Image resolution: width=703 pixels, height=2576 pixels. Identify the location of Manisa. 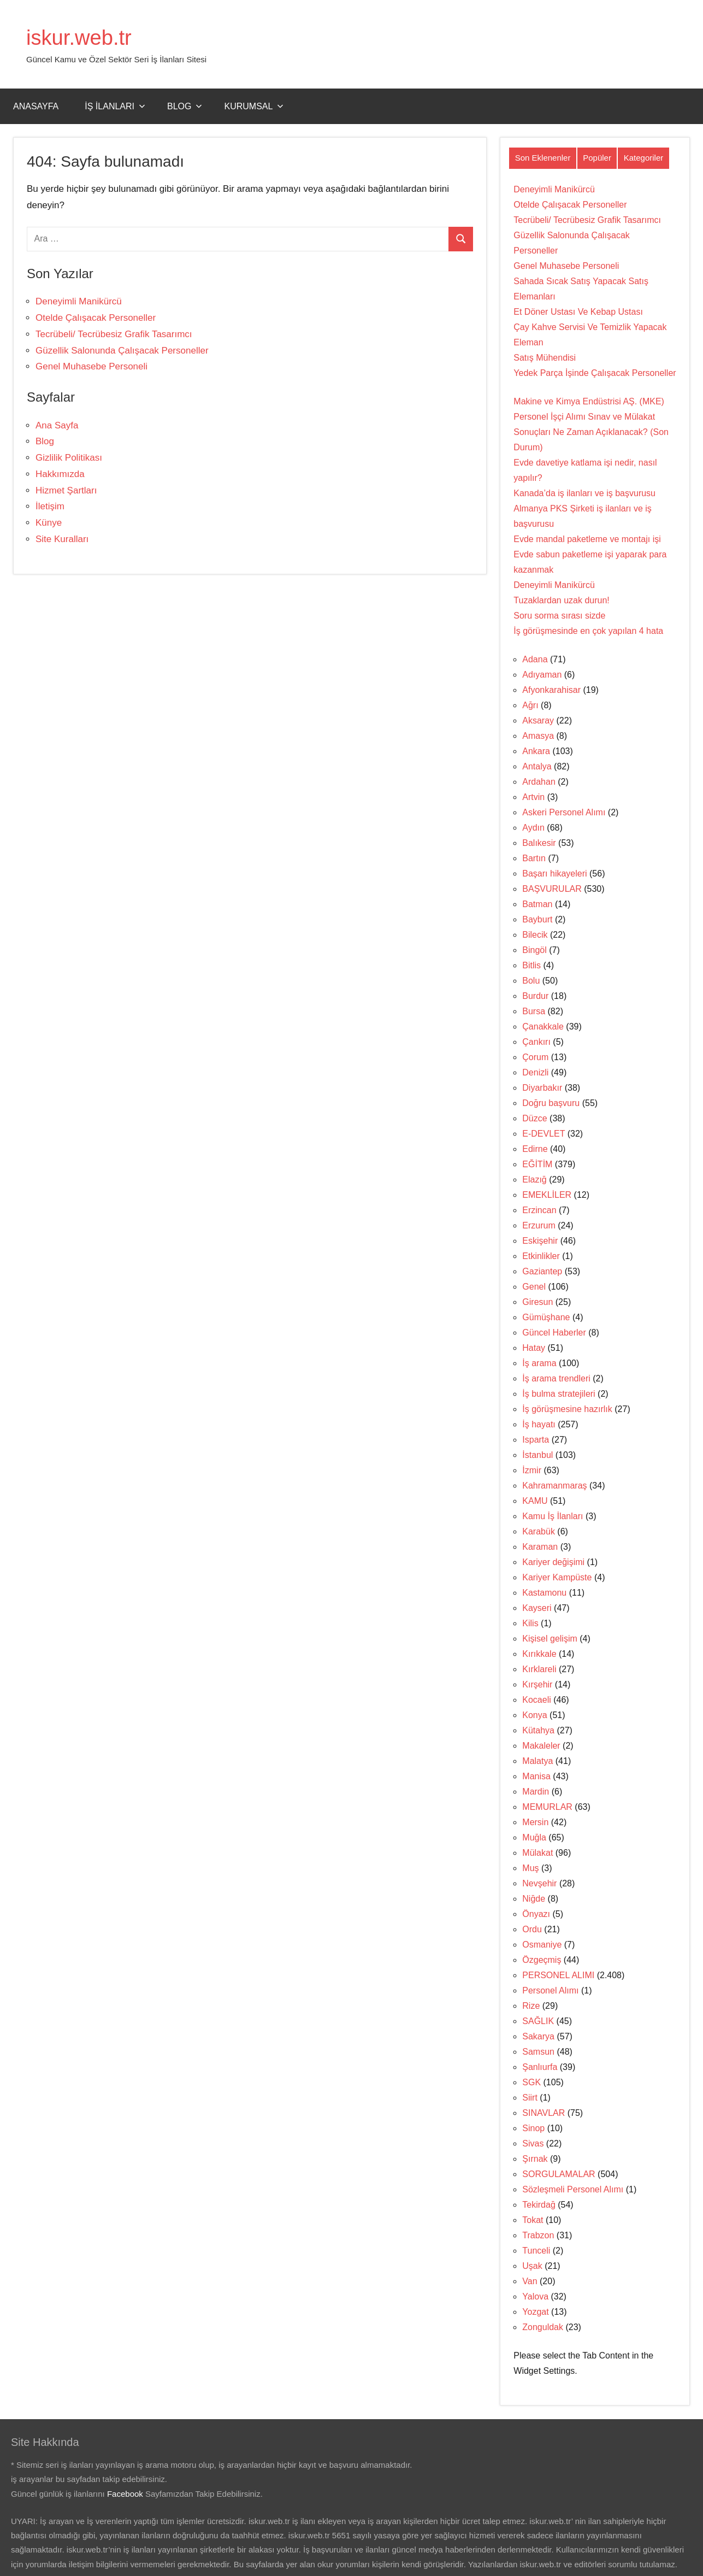
(536, 1776).